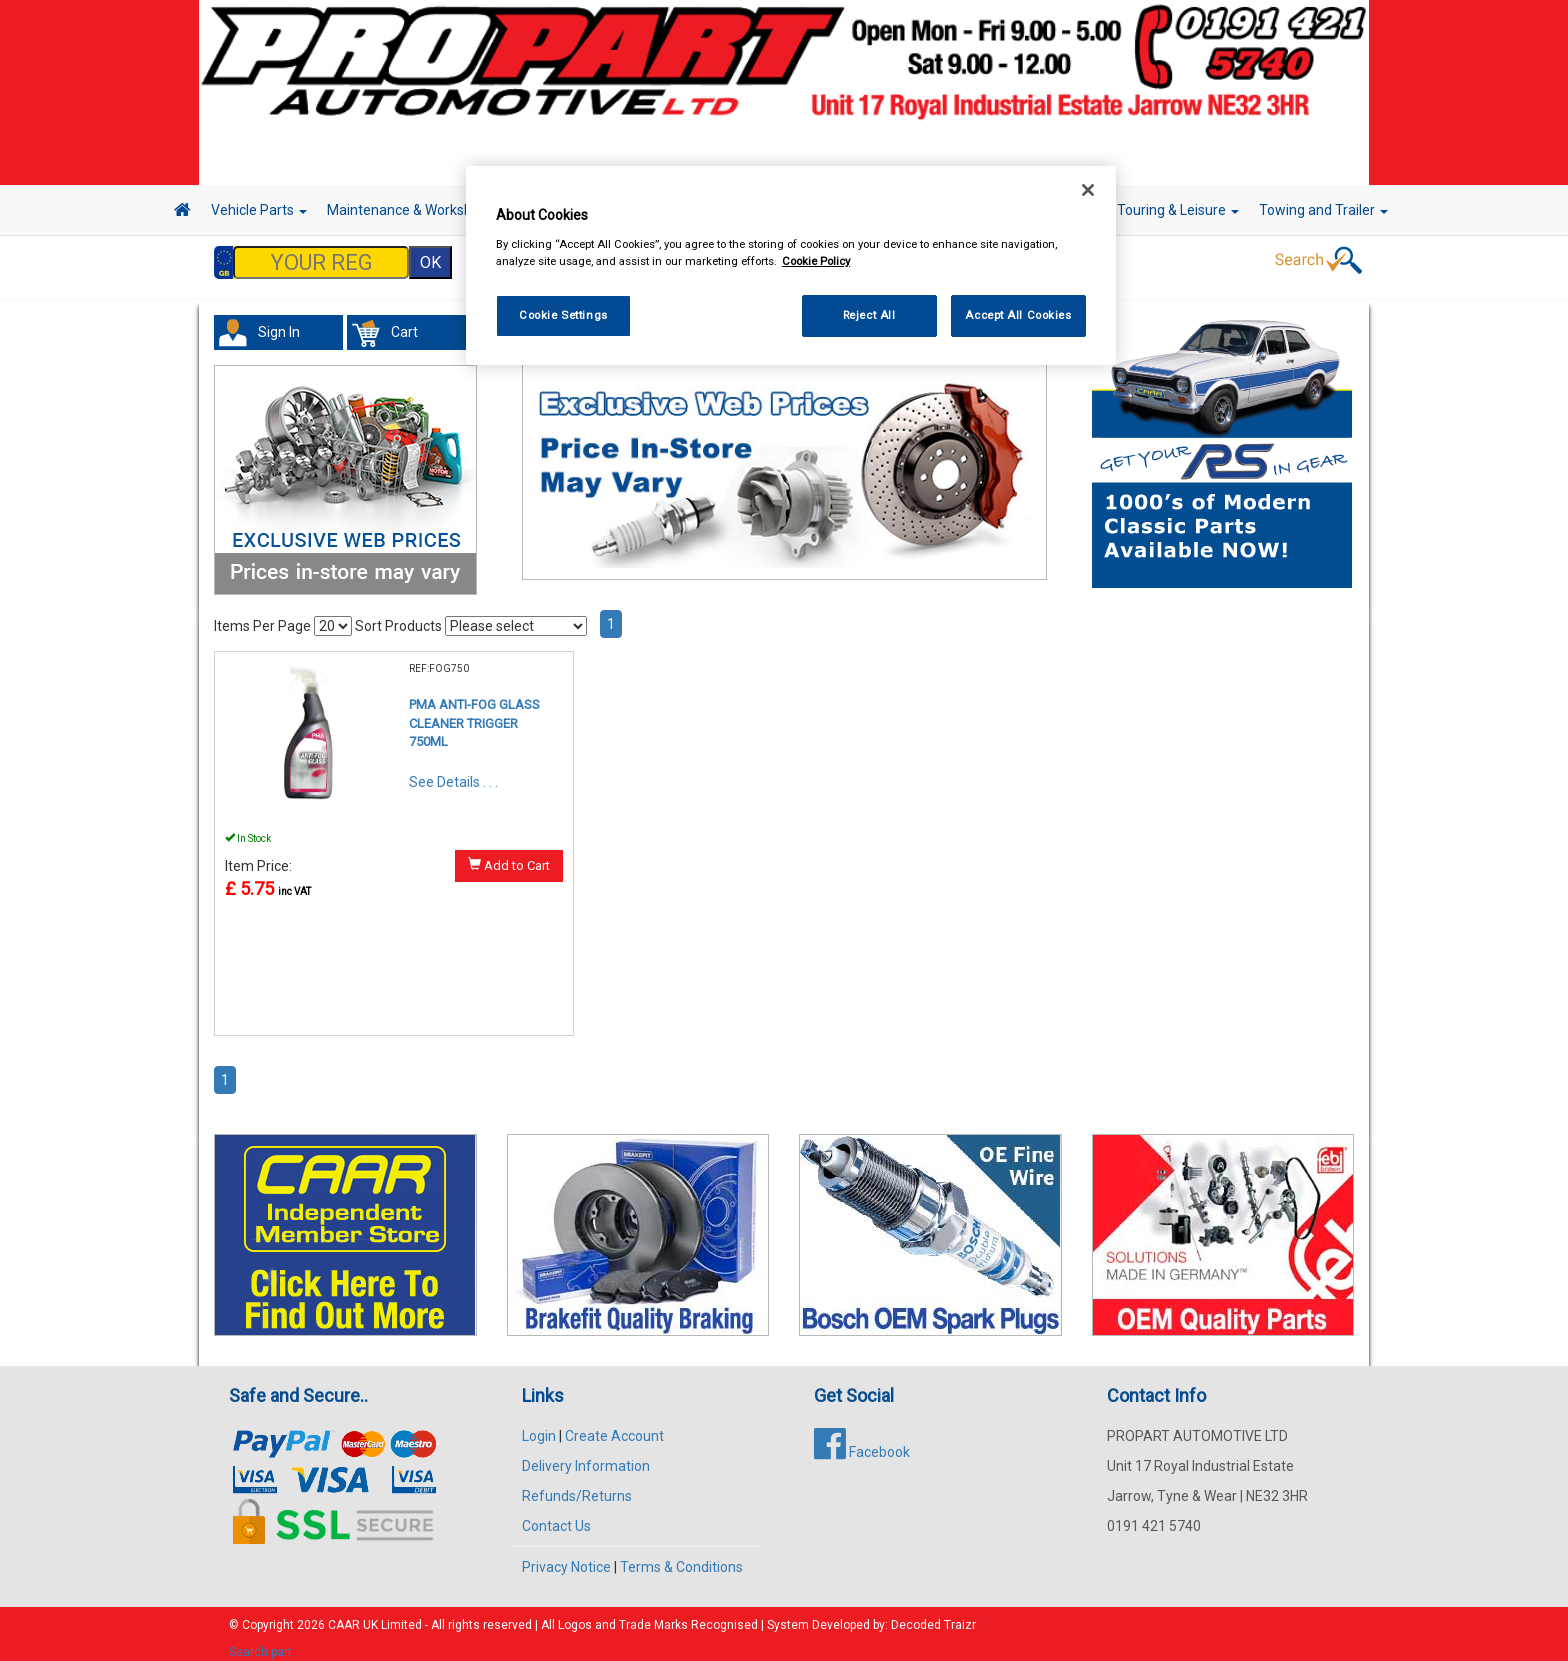 The image size is (1568, 1661). Describe the element at coordinates (539, 1426) in the screenshot. I see `Login` at that location.